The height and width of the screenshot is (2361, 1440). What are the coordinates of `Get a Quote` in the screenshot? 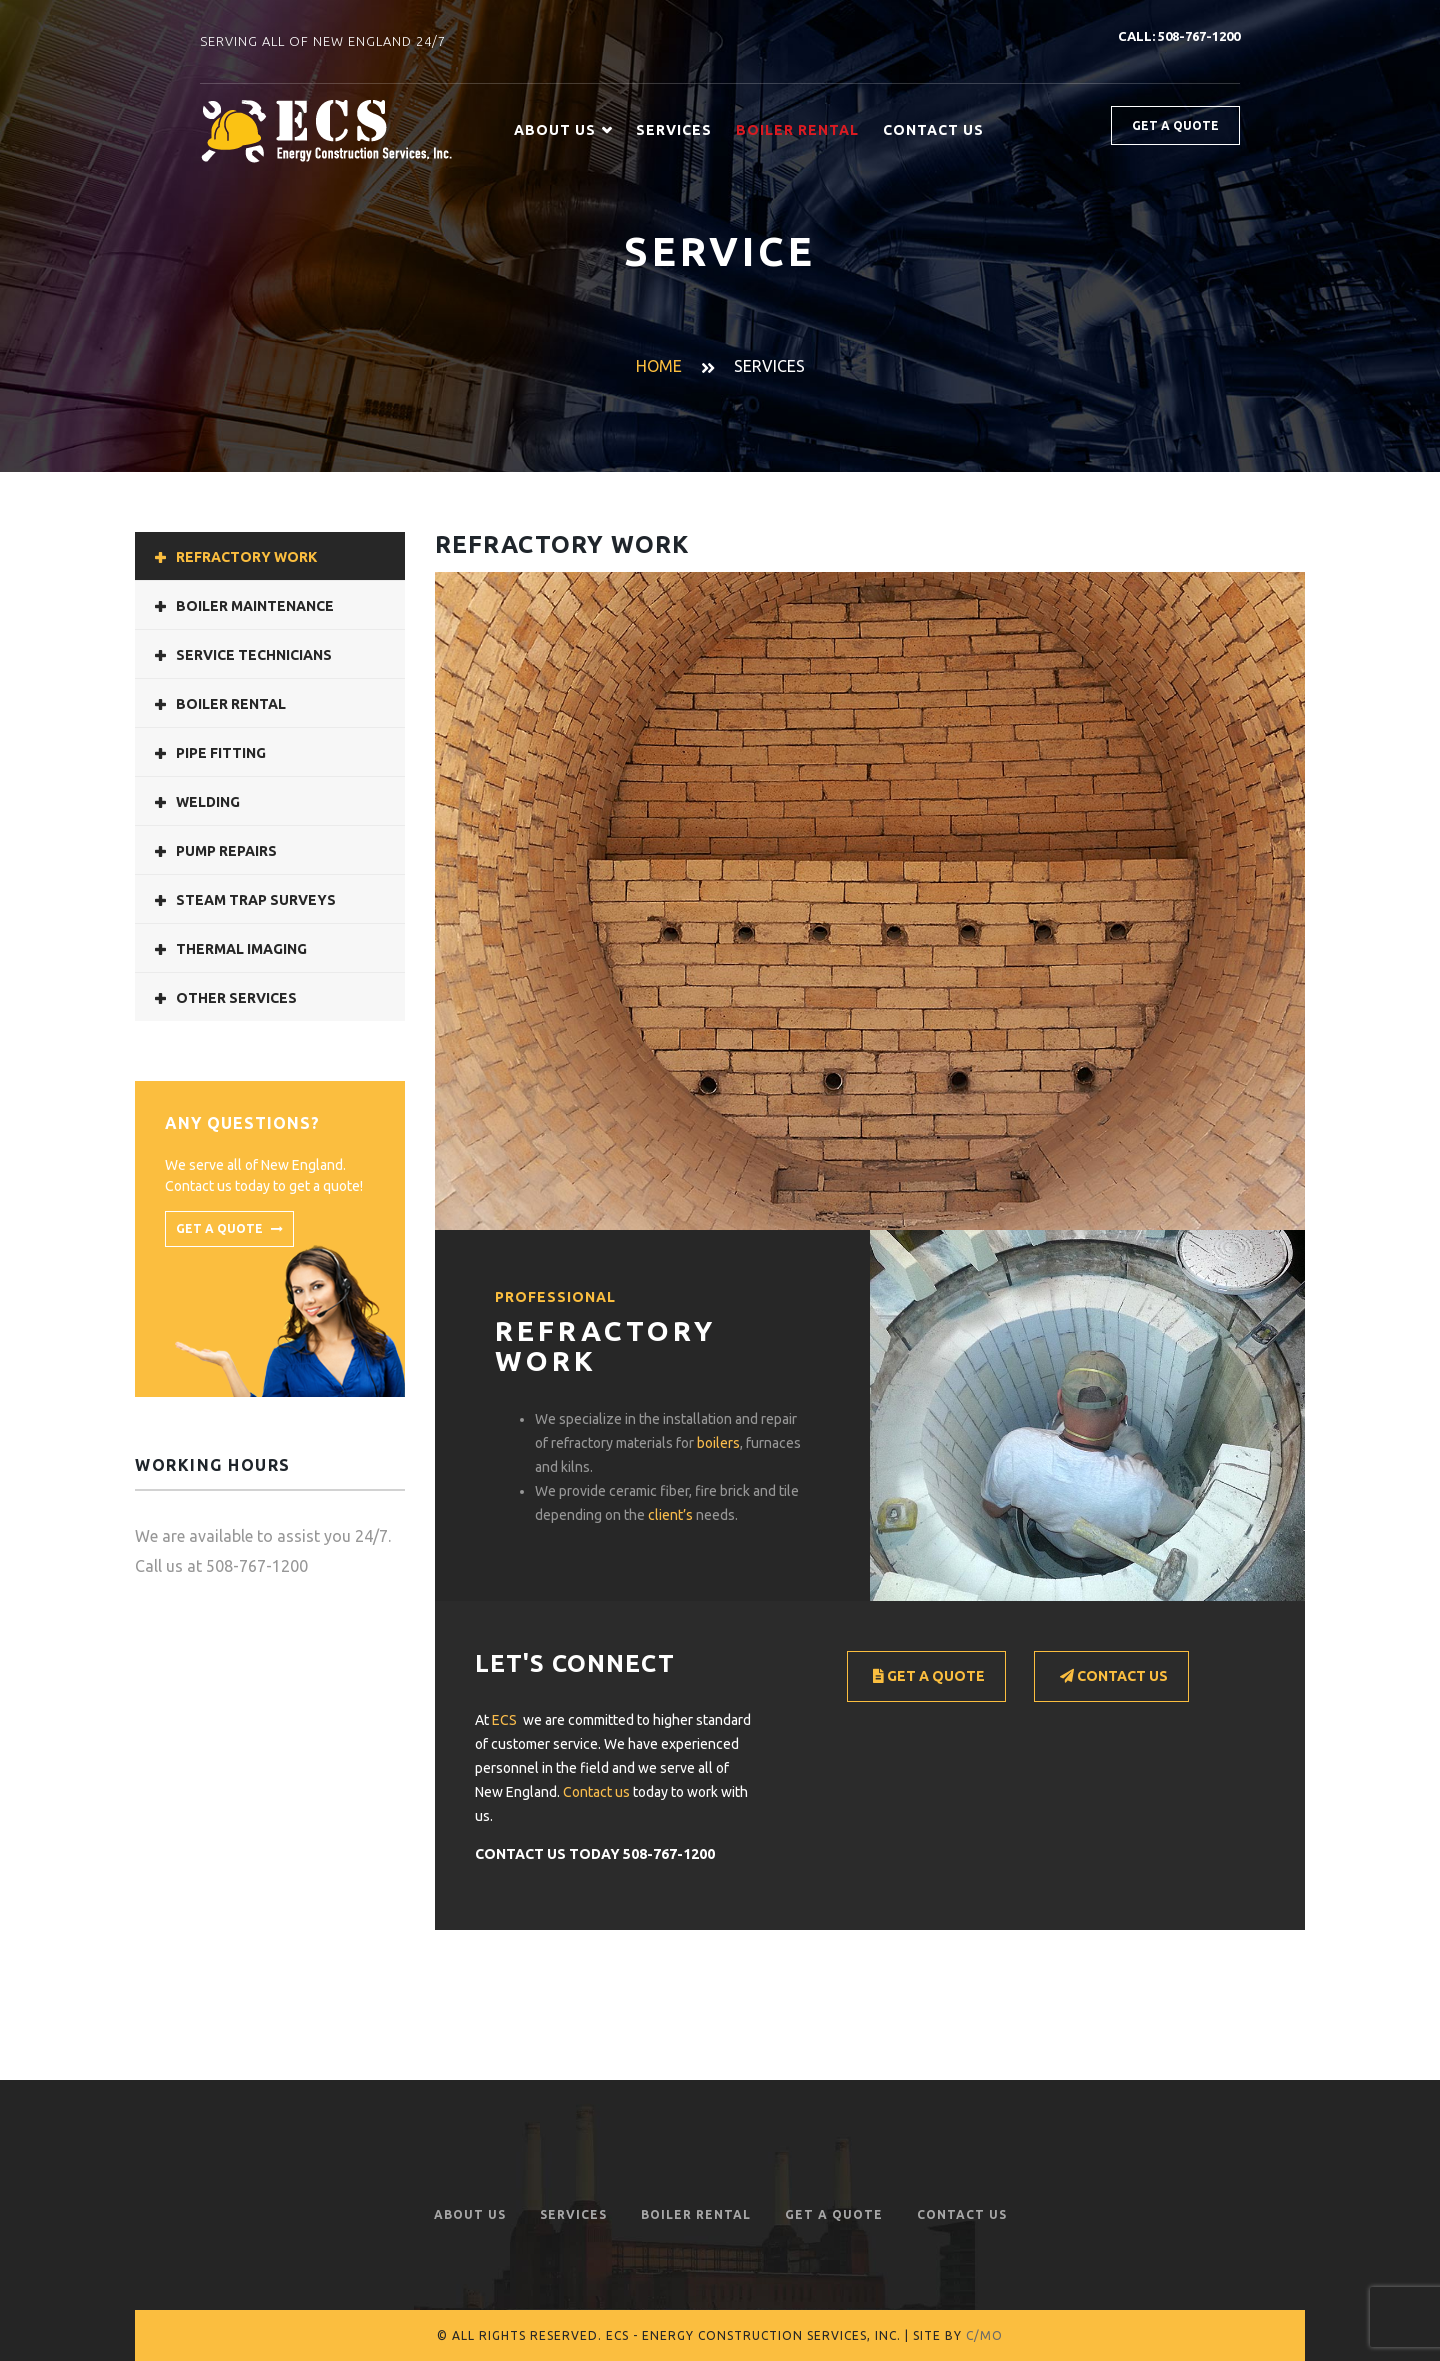 It's located at (929, 1676).